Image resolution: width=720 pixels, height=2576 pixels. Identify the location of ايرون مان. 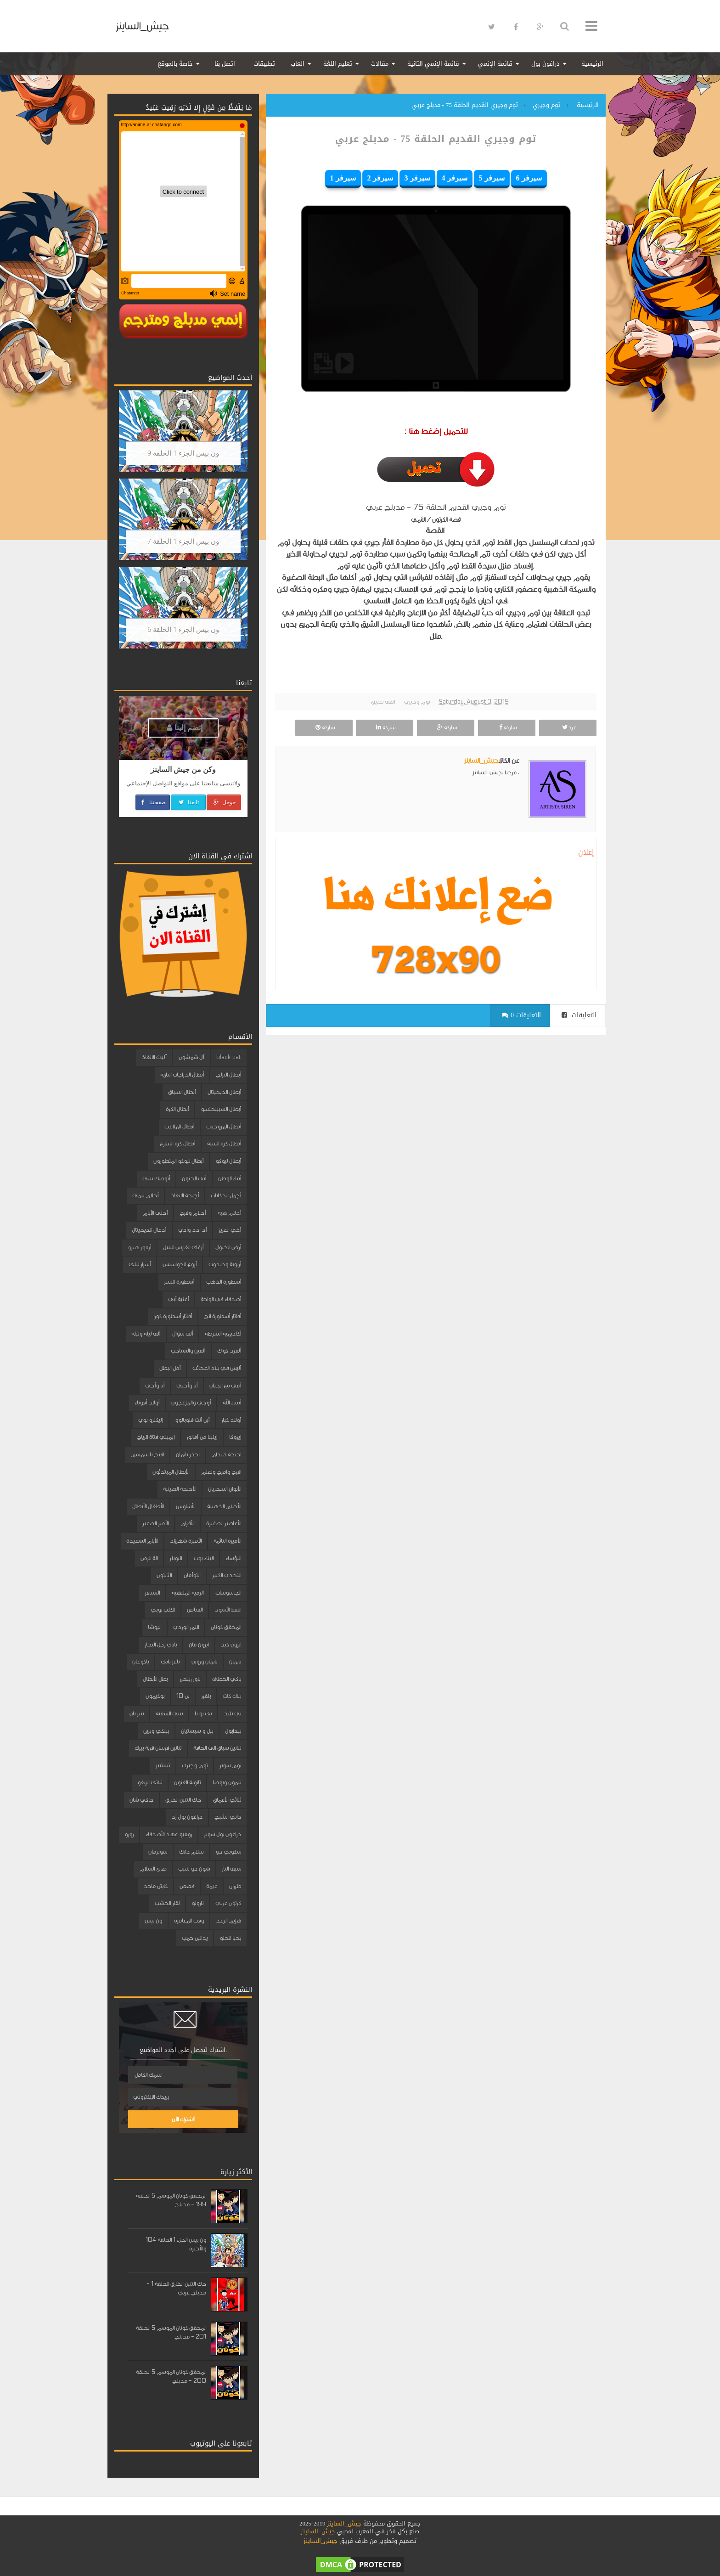
(198, 1644).